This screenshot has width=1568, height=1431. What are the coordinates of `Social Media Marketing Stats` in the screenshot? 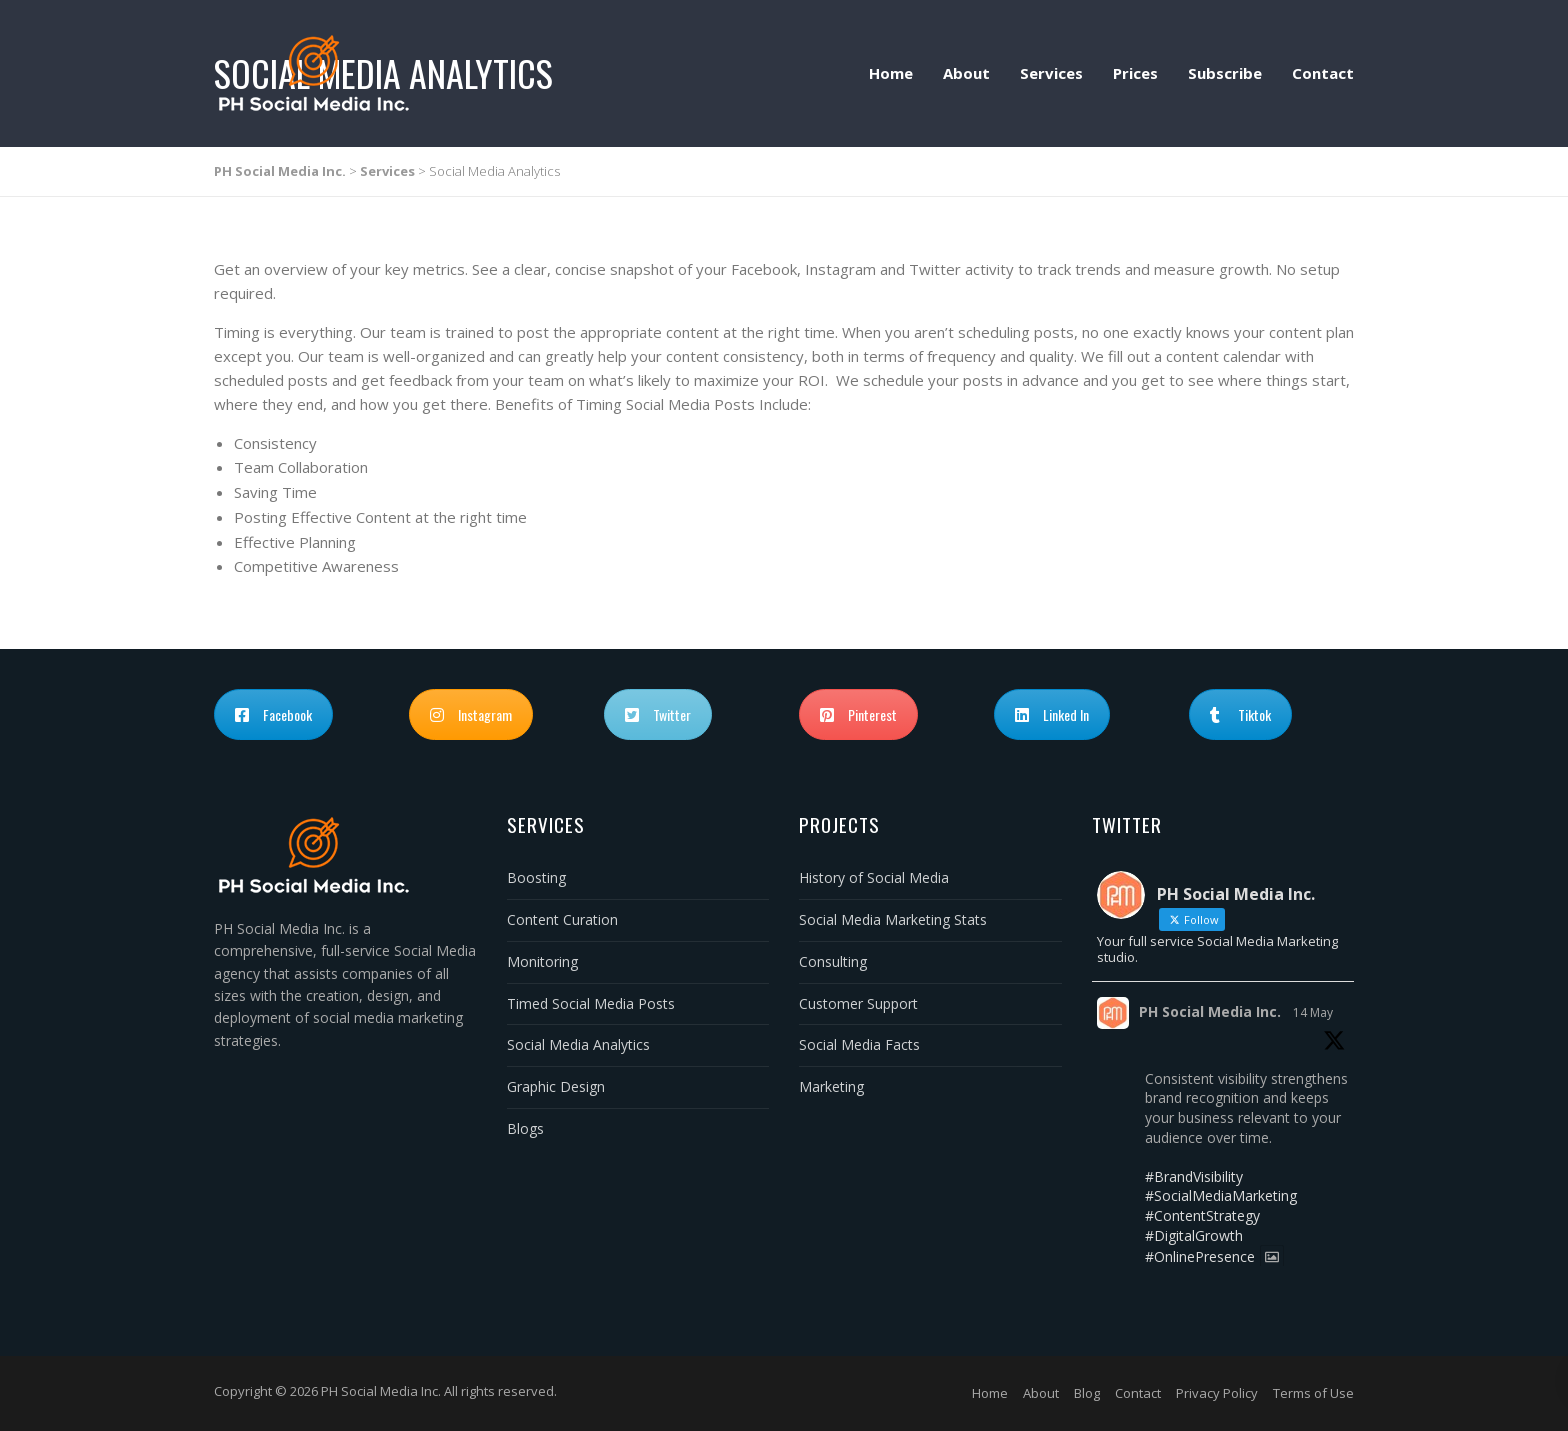 It's located at (893, 919).